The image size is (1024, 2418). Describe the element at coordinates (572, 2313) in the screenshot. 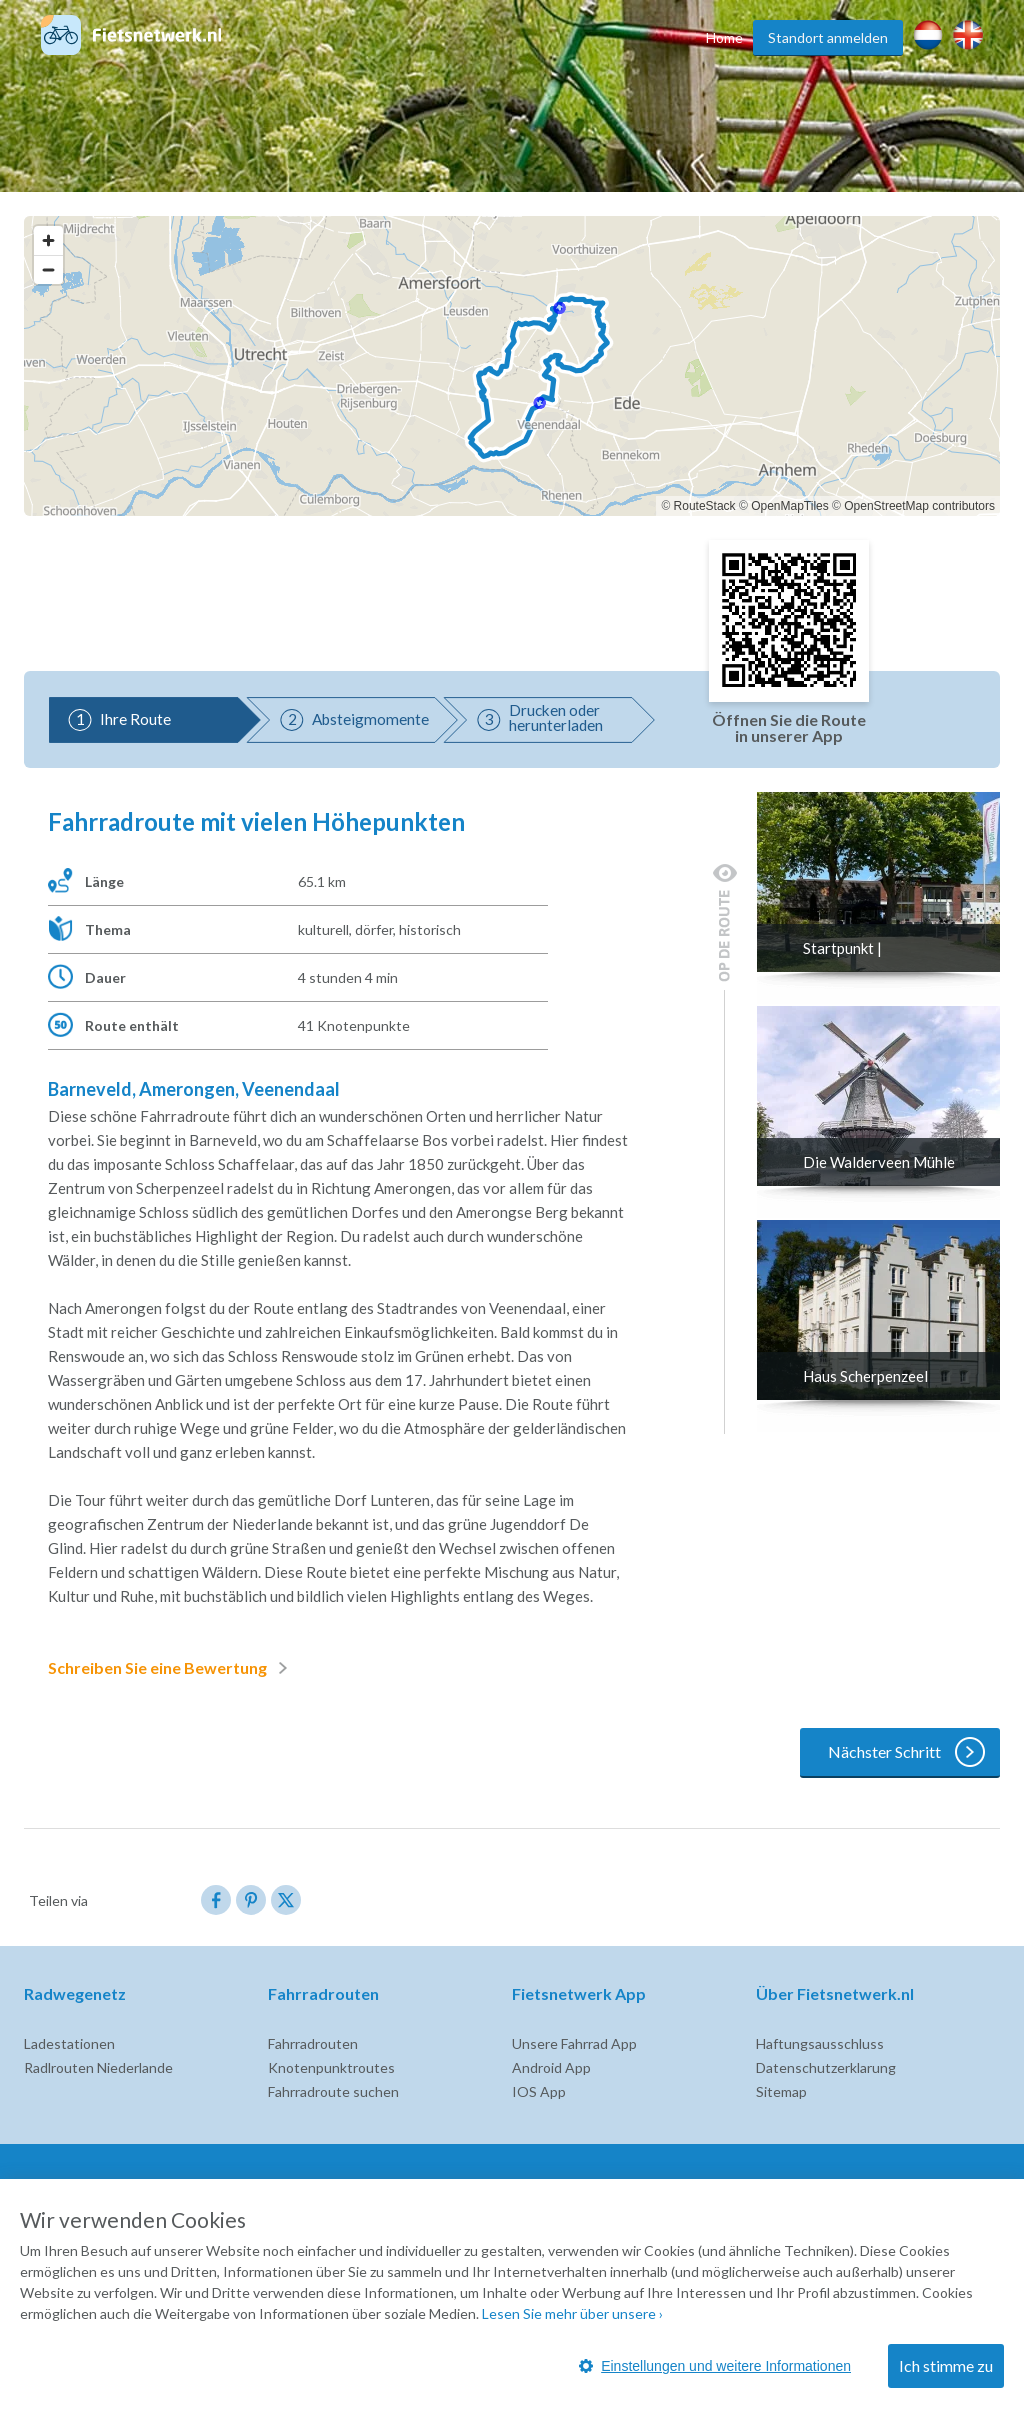

I see `Lesen Sie mehr über unsere ›` at that location.